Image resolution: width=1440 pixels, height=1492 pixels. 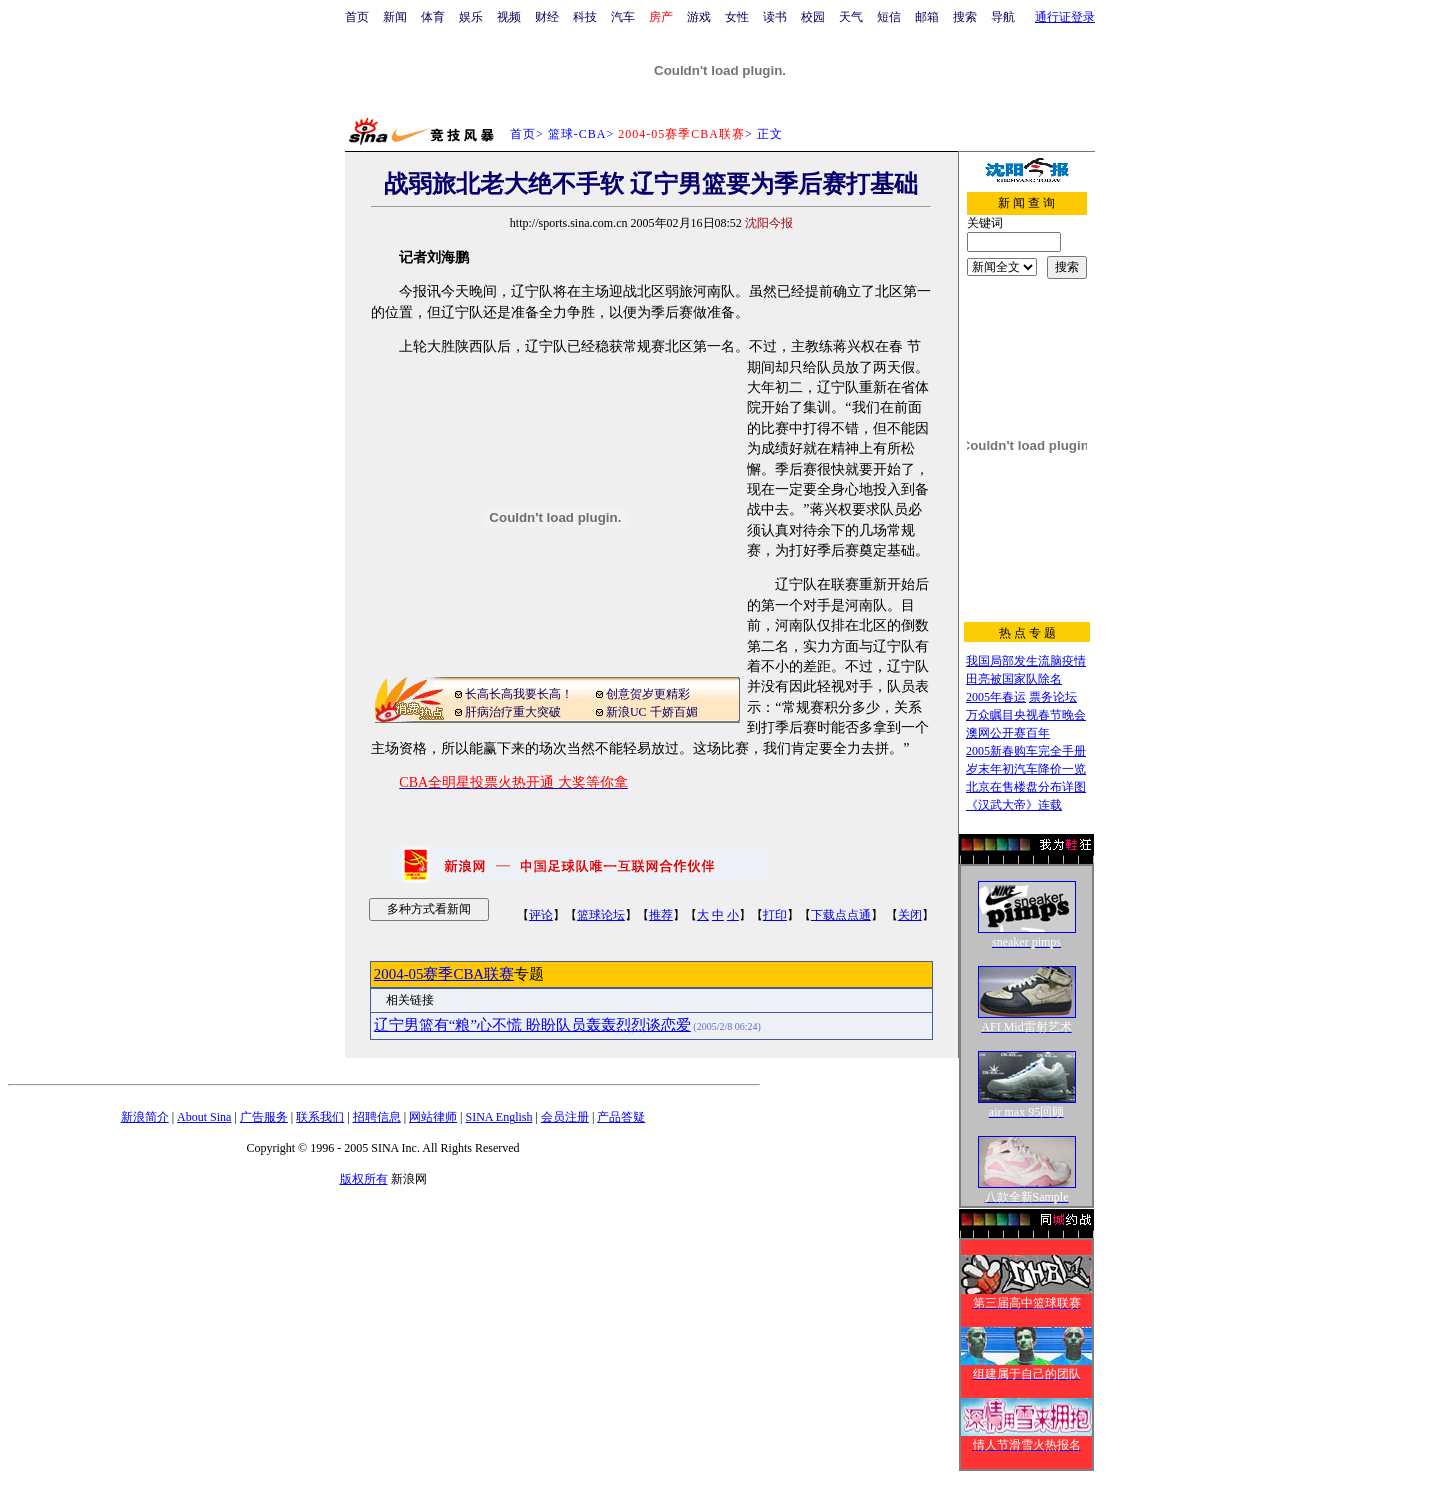 I want to click on 田亮被国家队除名, so click(x=1014, y=679).